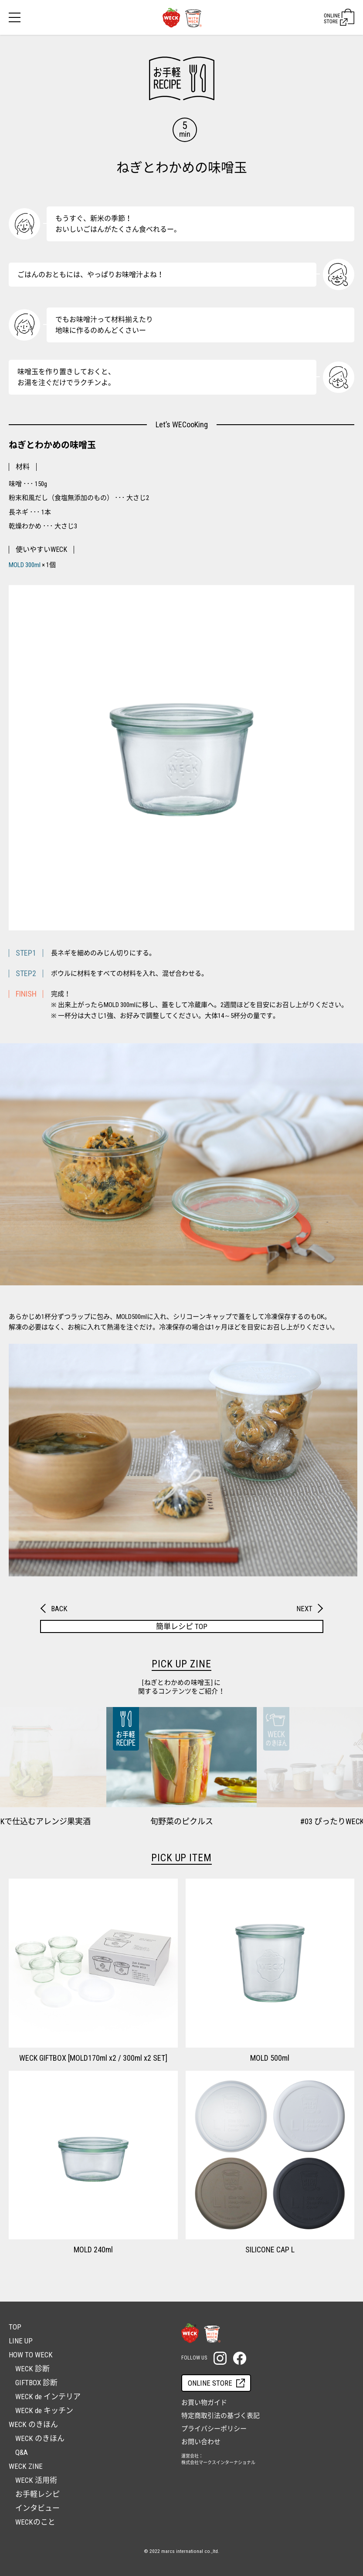 The image size is (363, 2576). What do you see at coordinates (201, 2442) in the screenshot?
I see `お問い合わせ` at bounding box center [201, 2442].